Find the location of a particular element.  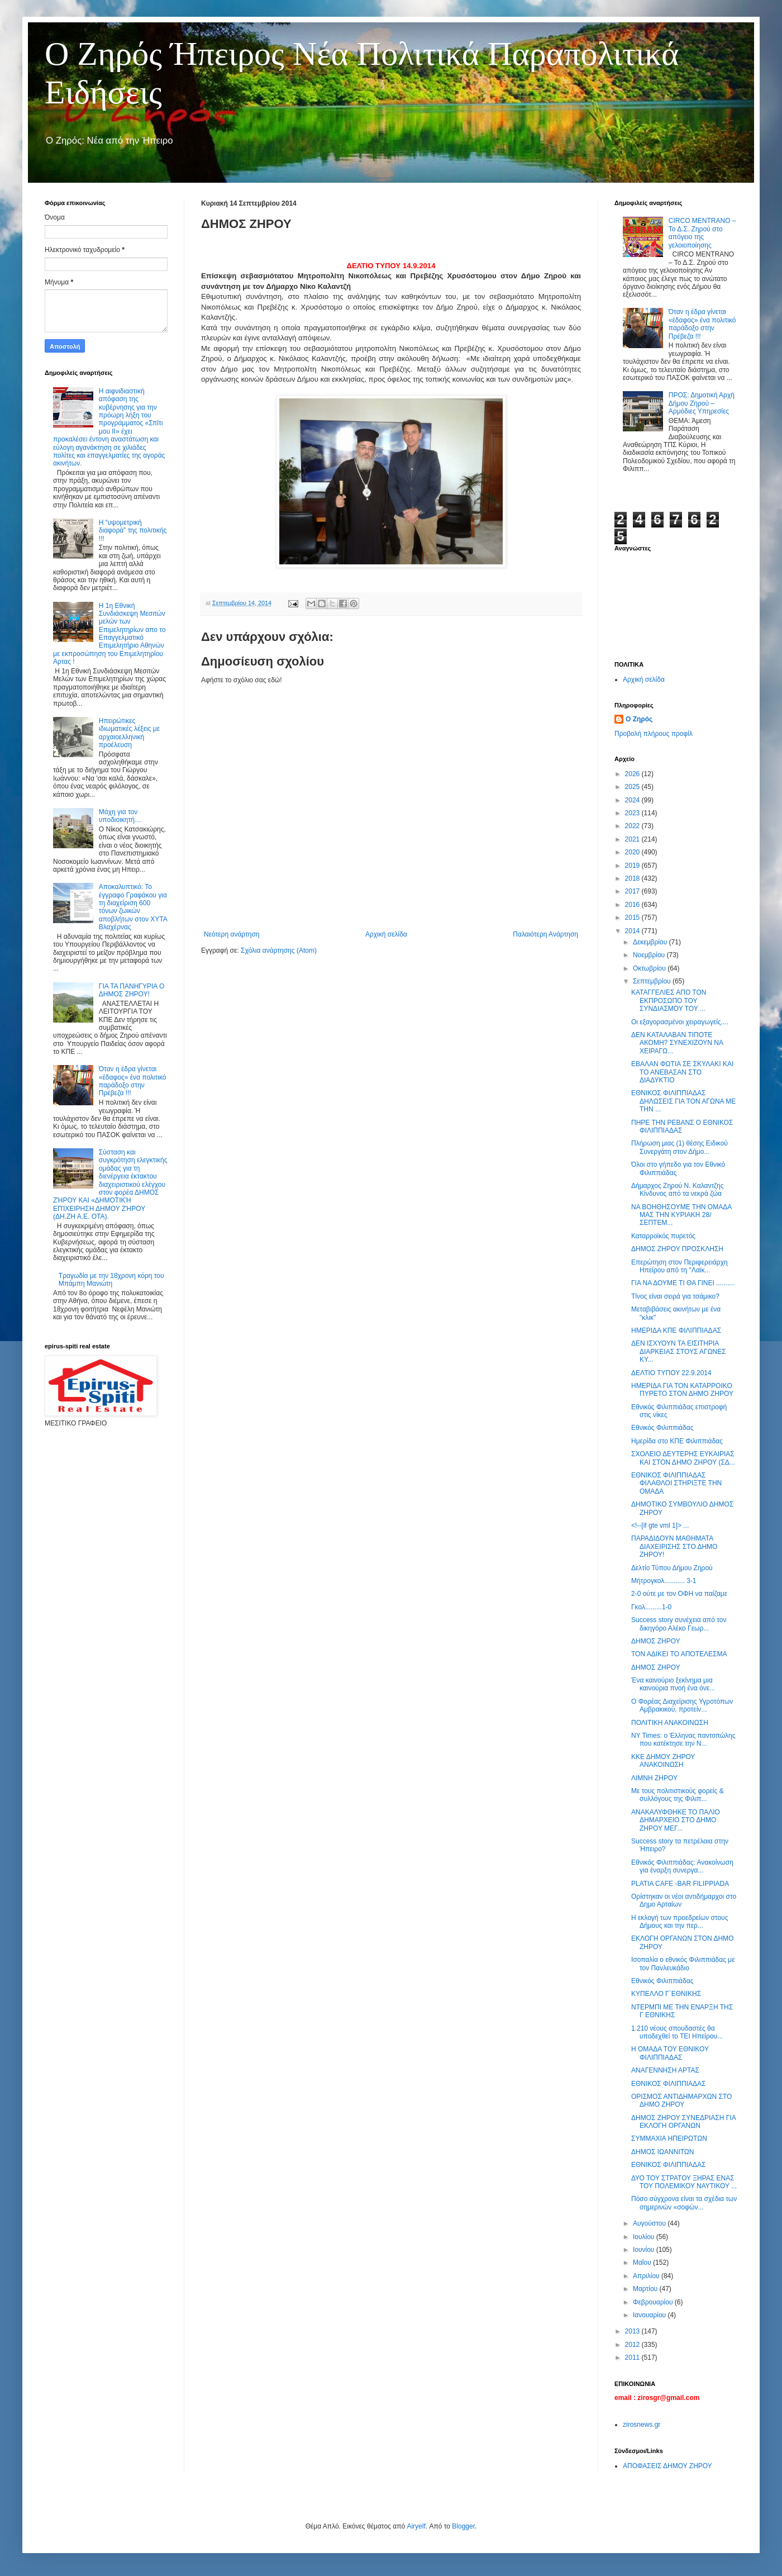

Παλαιότερη Ανάρτηση is located at coordinates (545, 934).